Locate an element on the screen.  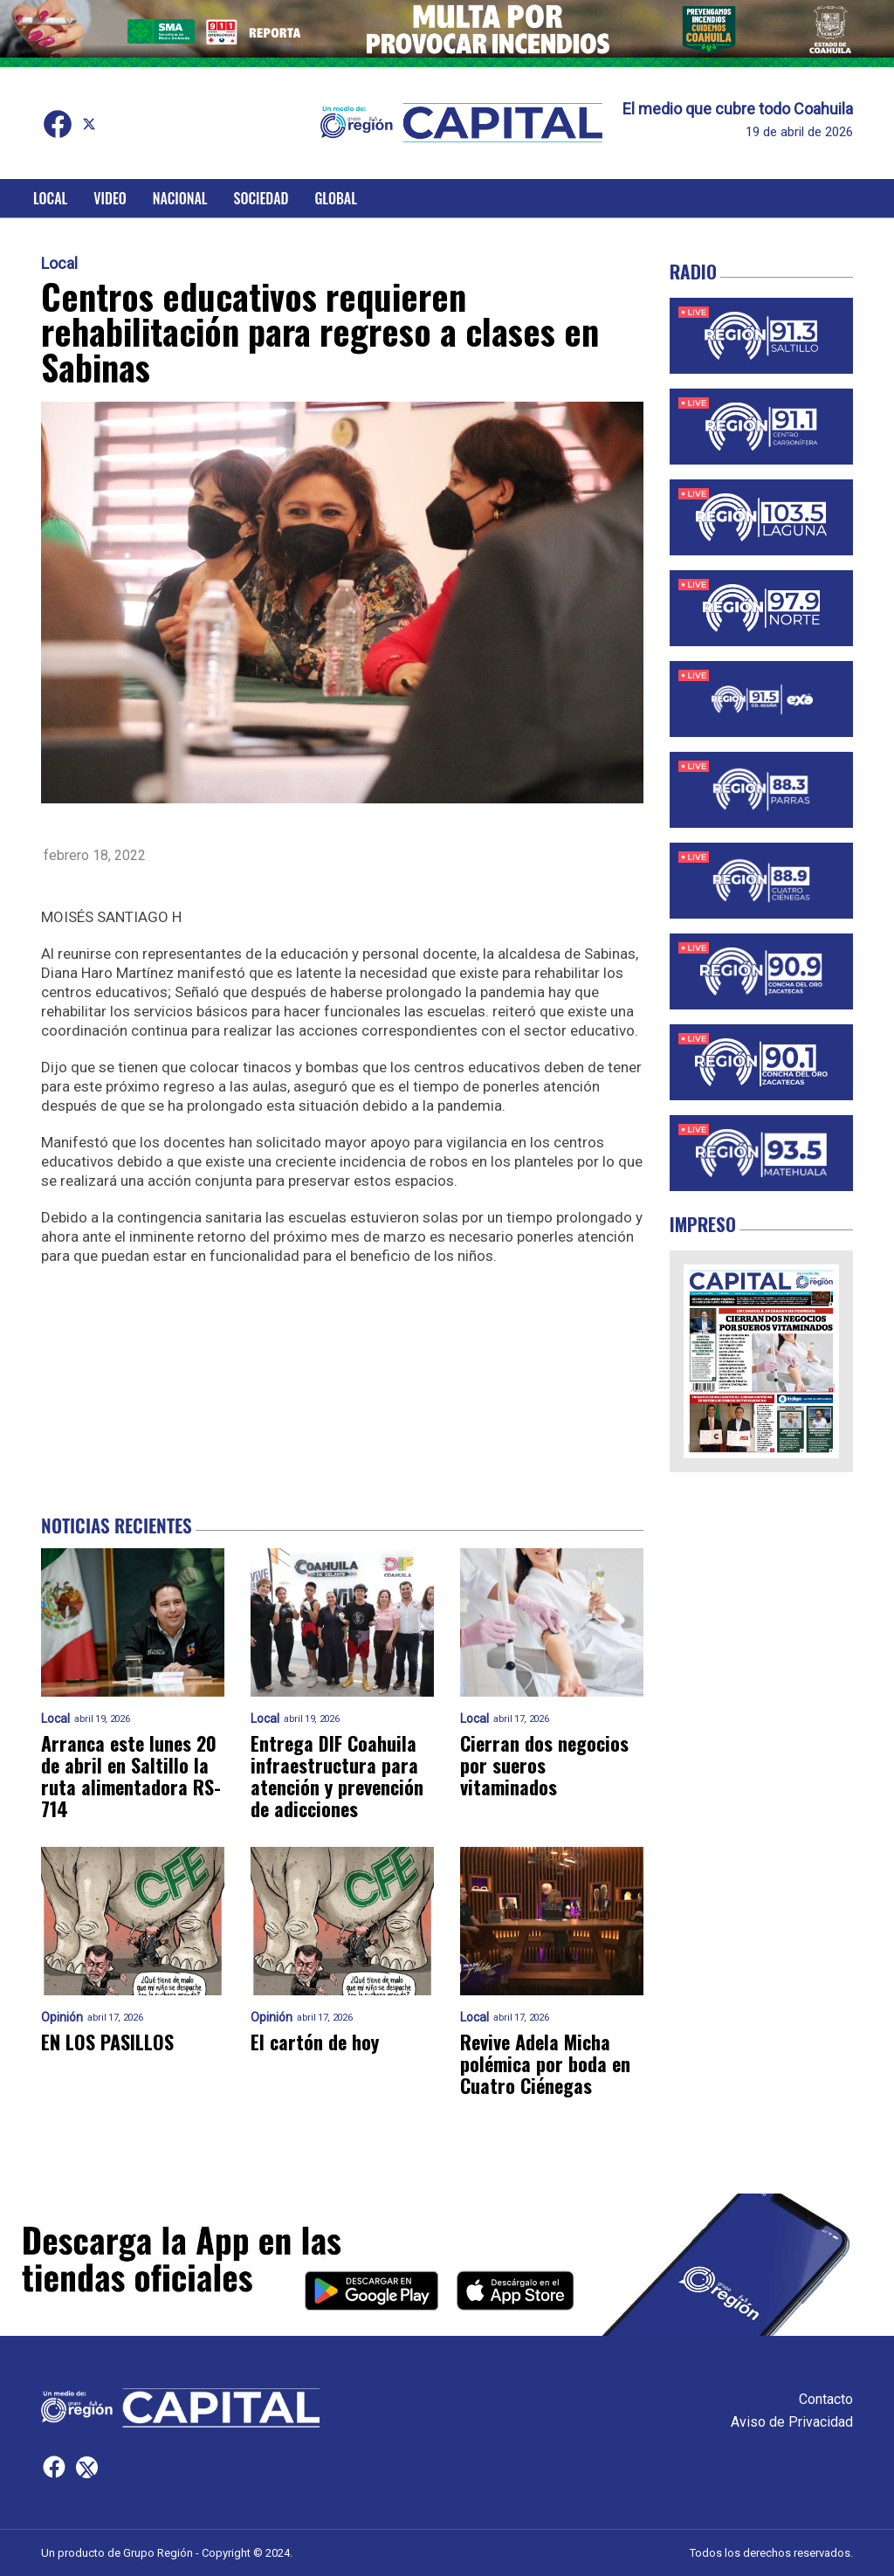
EN LOS PASILLOS is located at coordinates (107, 2042).